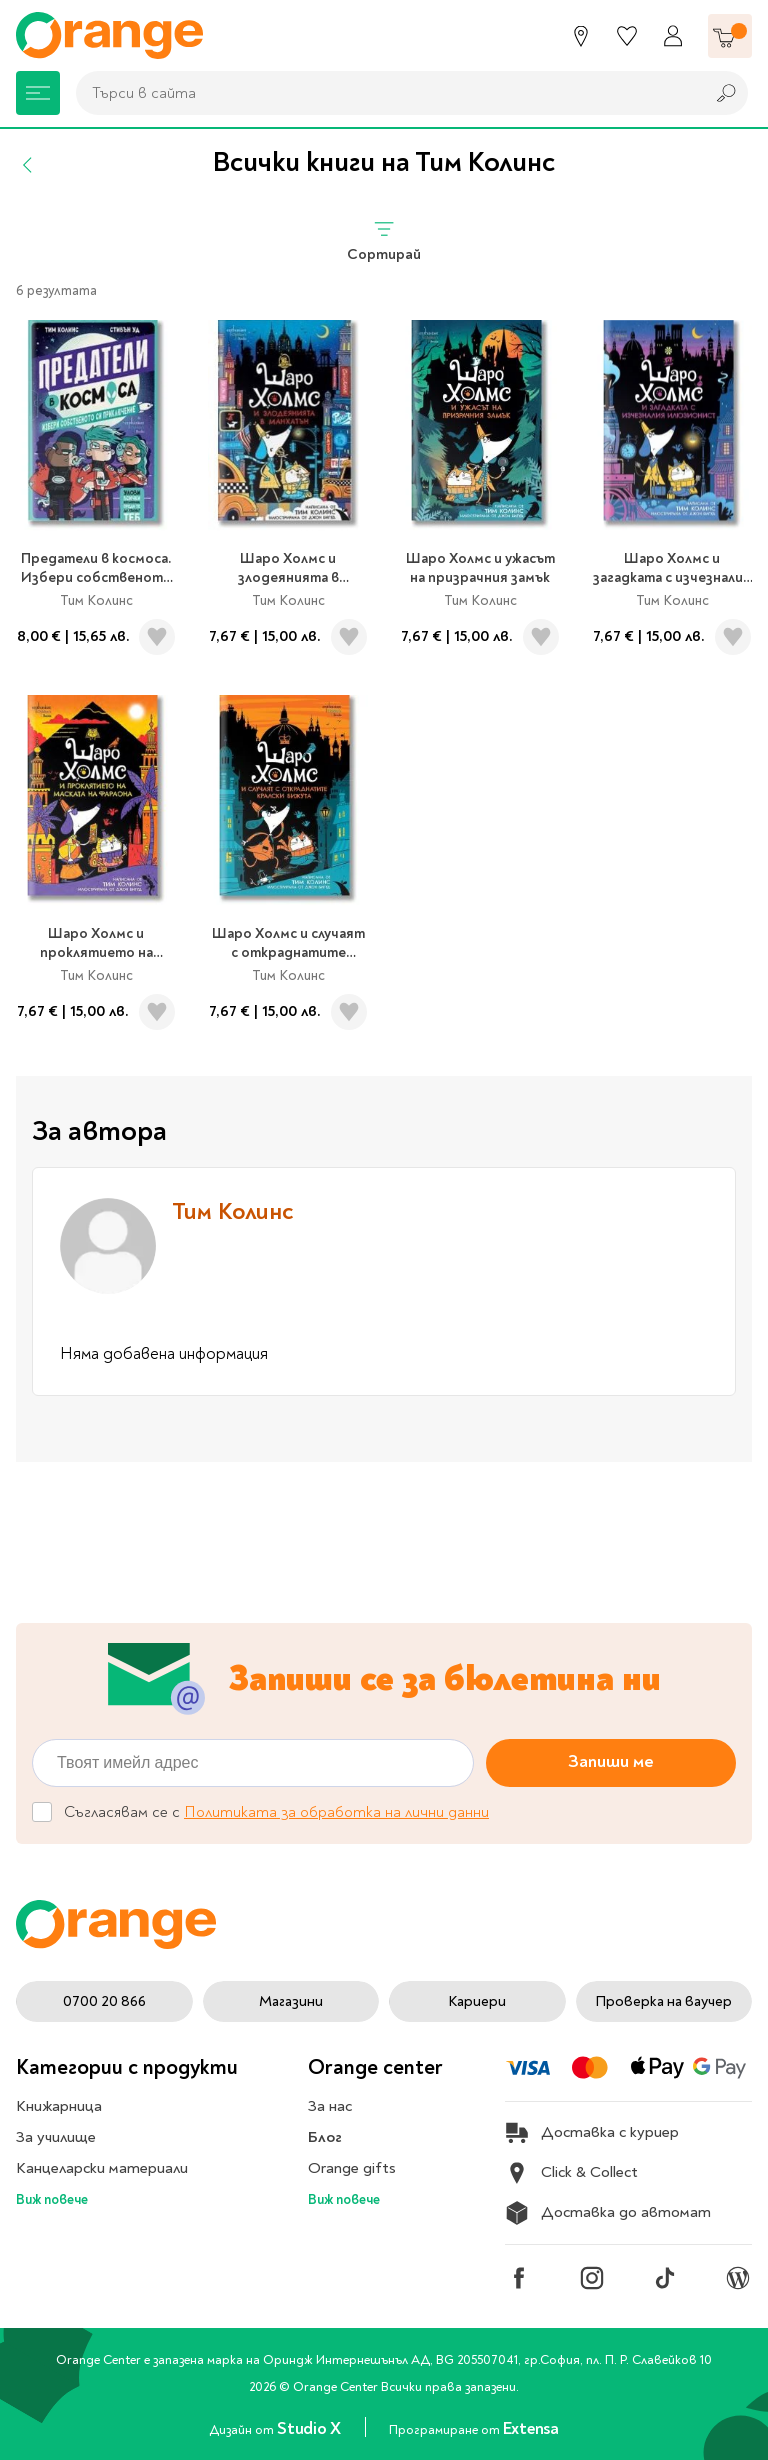 The image size is (768, 2460). Describe the element at coordinates (52, 2199) in the screenshot. I see `Виж повече` at that location.